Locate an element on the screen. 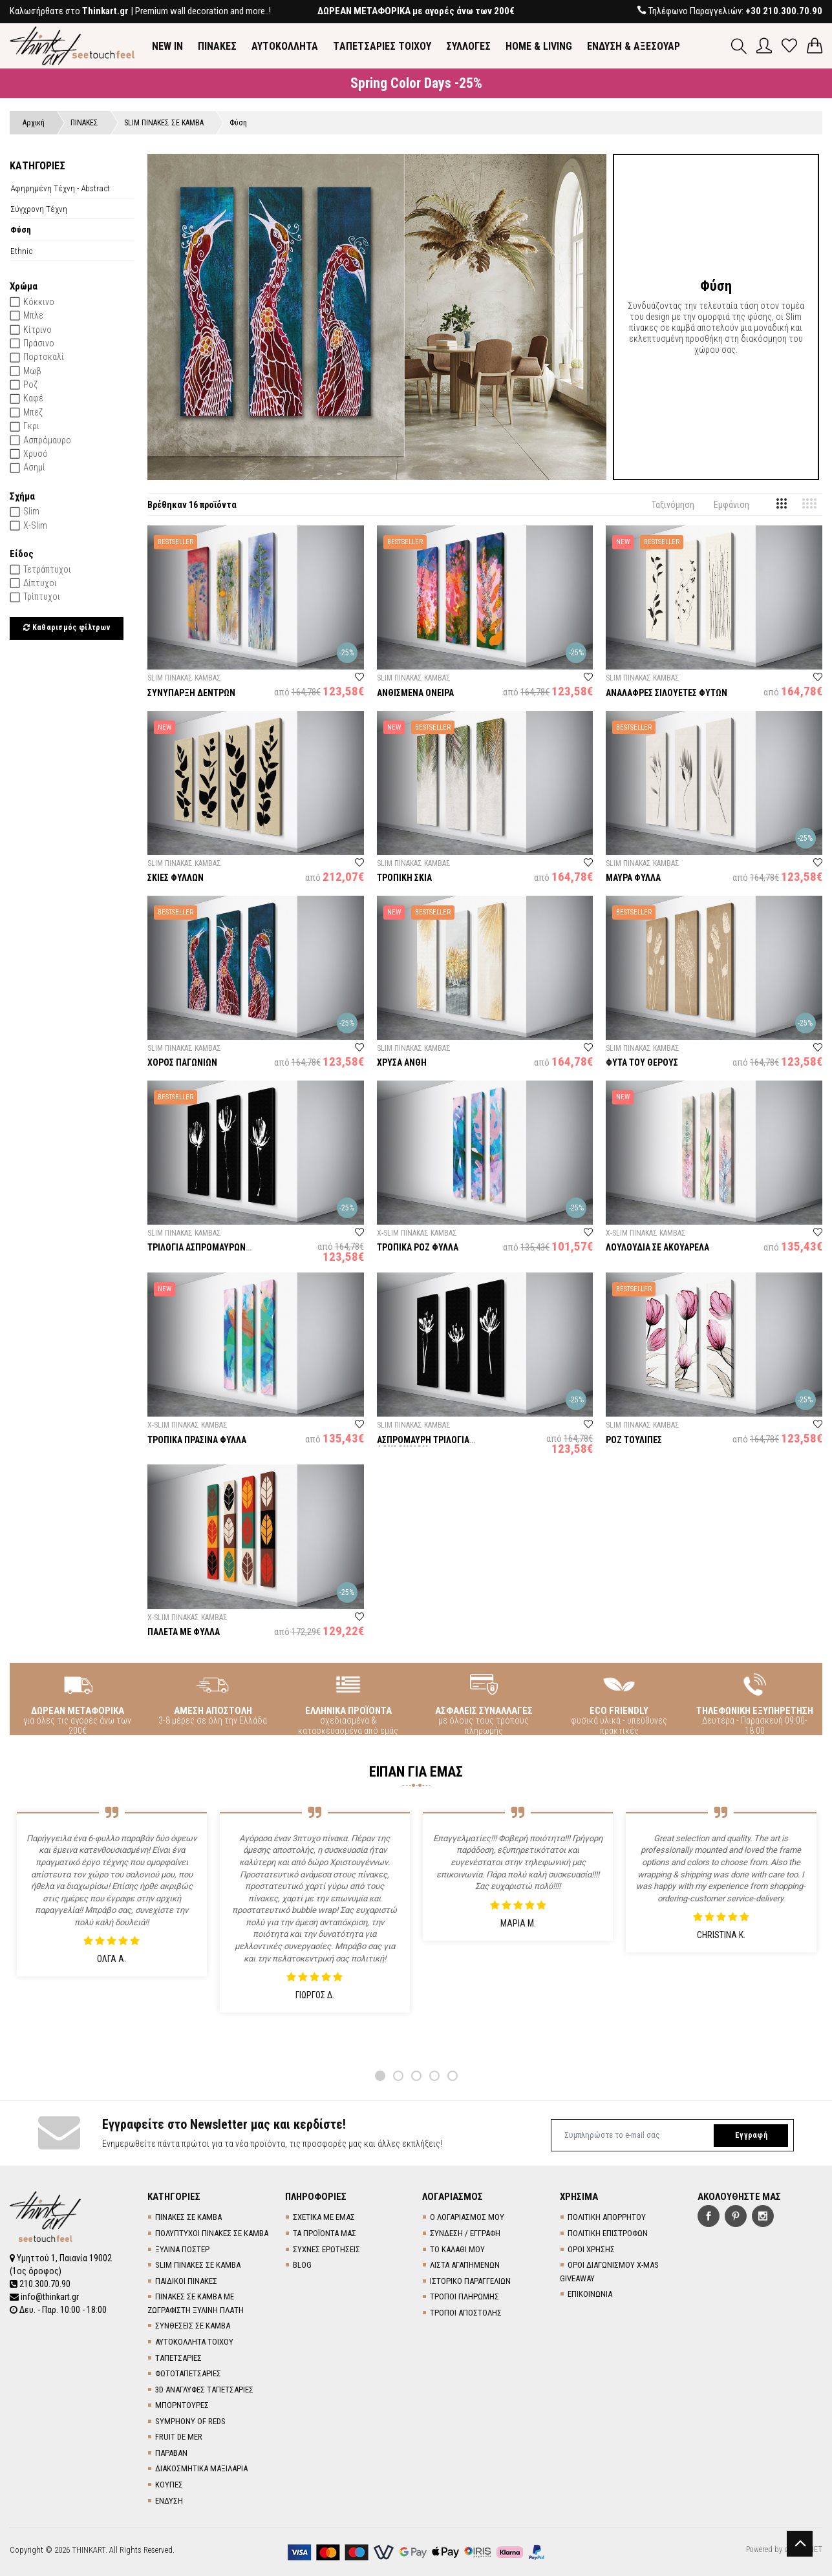  ΣΥΝΘΕΣΕΙΣ ΣΕ ΚΑΜΒΑ is located at coordinates (192, 2325).